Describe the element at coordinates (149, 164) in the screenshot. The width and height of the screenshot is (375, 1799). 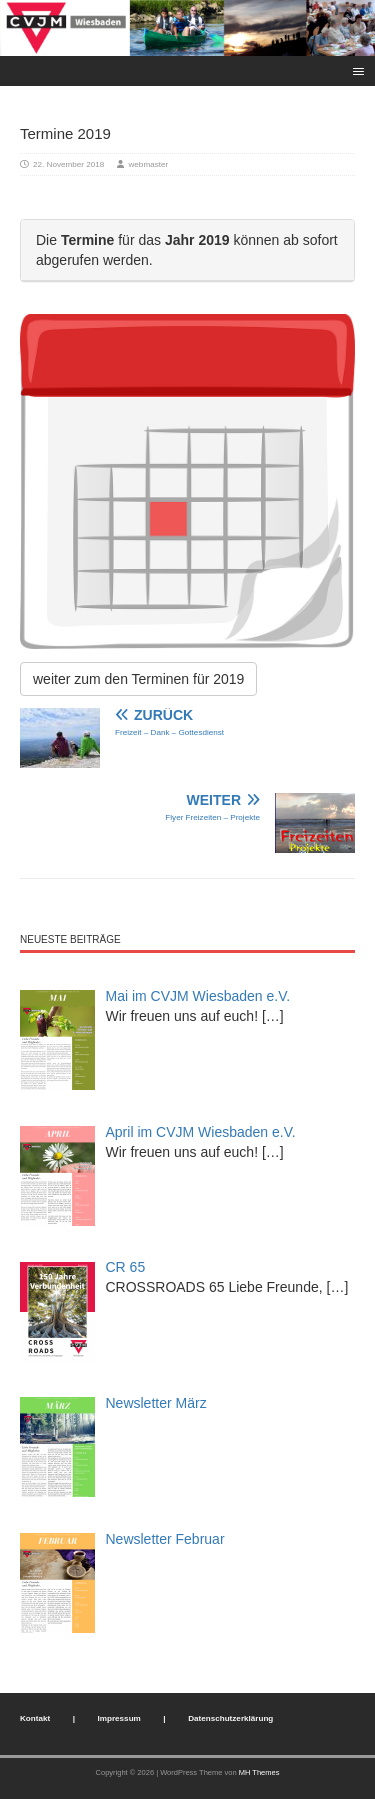
I see `webmaster` at that location.